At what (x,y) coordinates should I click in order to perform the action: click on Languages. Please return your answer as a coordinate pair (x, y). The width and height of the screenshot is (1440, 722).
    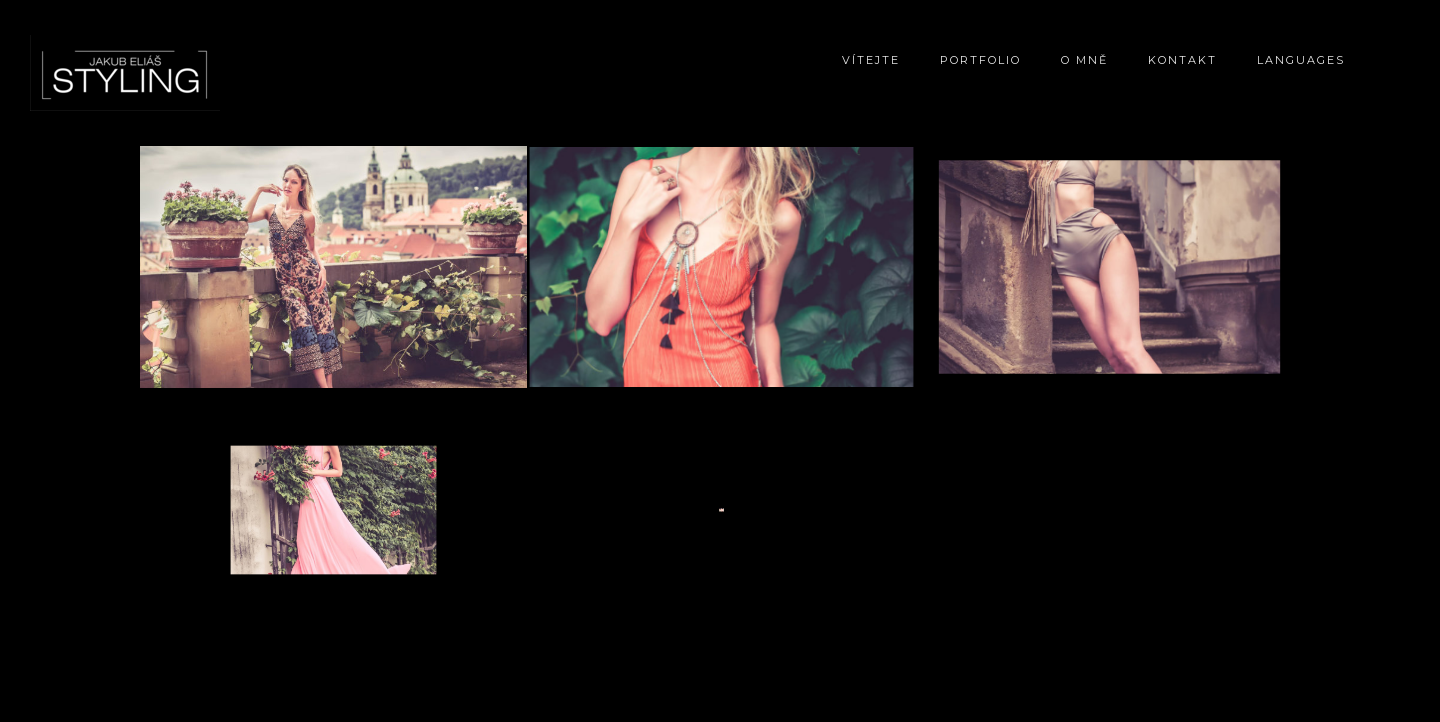
    Looking at the image, I should click on (1301, 60).